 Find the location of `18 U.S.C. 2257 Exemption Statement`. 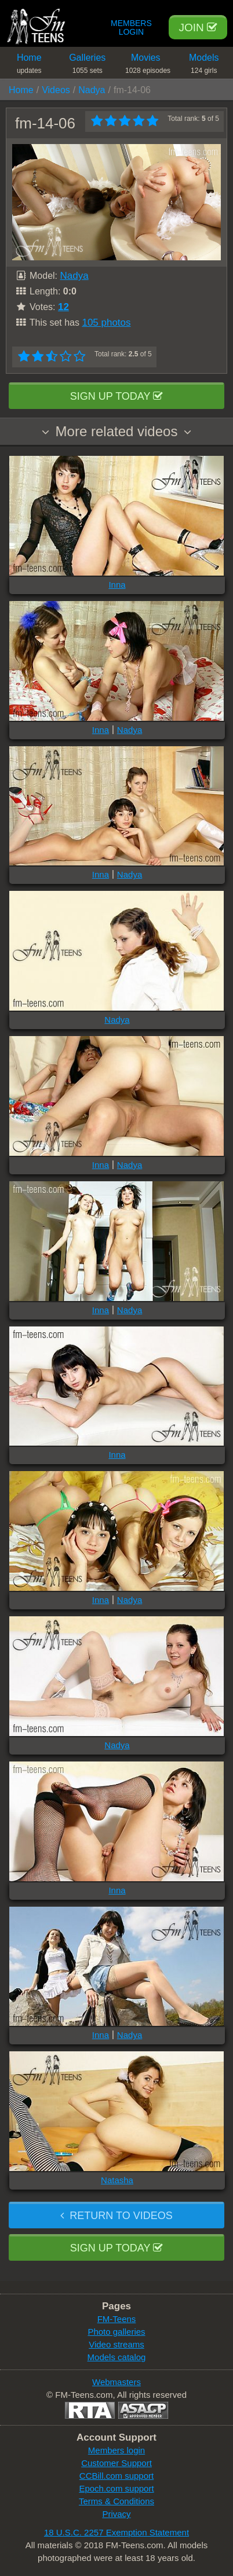

18 U.S.C. 2257 Exemption Statement is located at coordinates (116, 2532).